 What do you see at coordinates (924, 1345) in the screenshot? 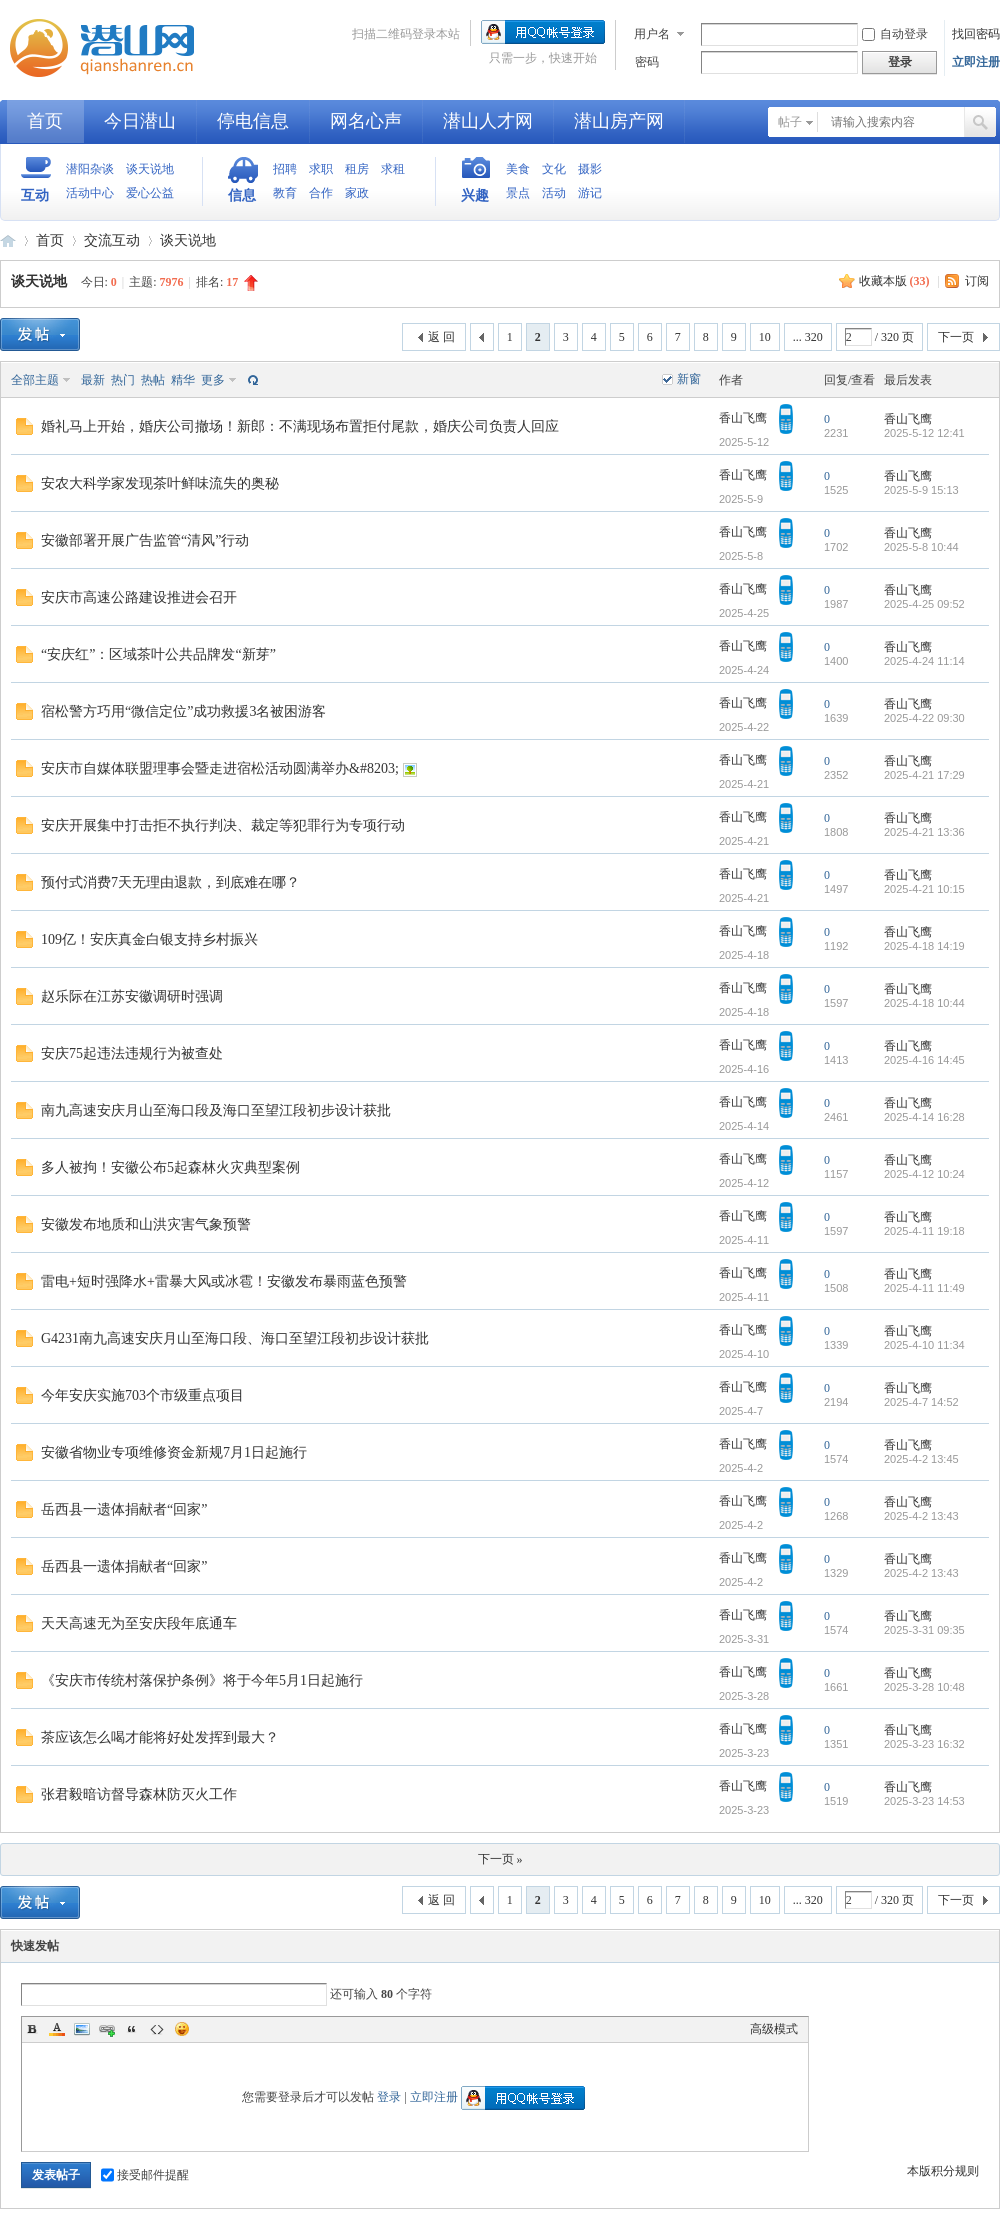
I see `2025-4-10 11:34` at bounding box center [924, 1345].